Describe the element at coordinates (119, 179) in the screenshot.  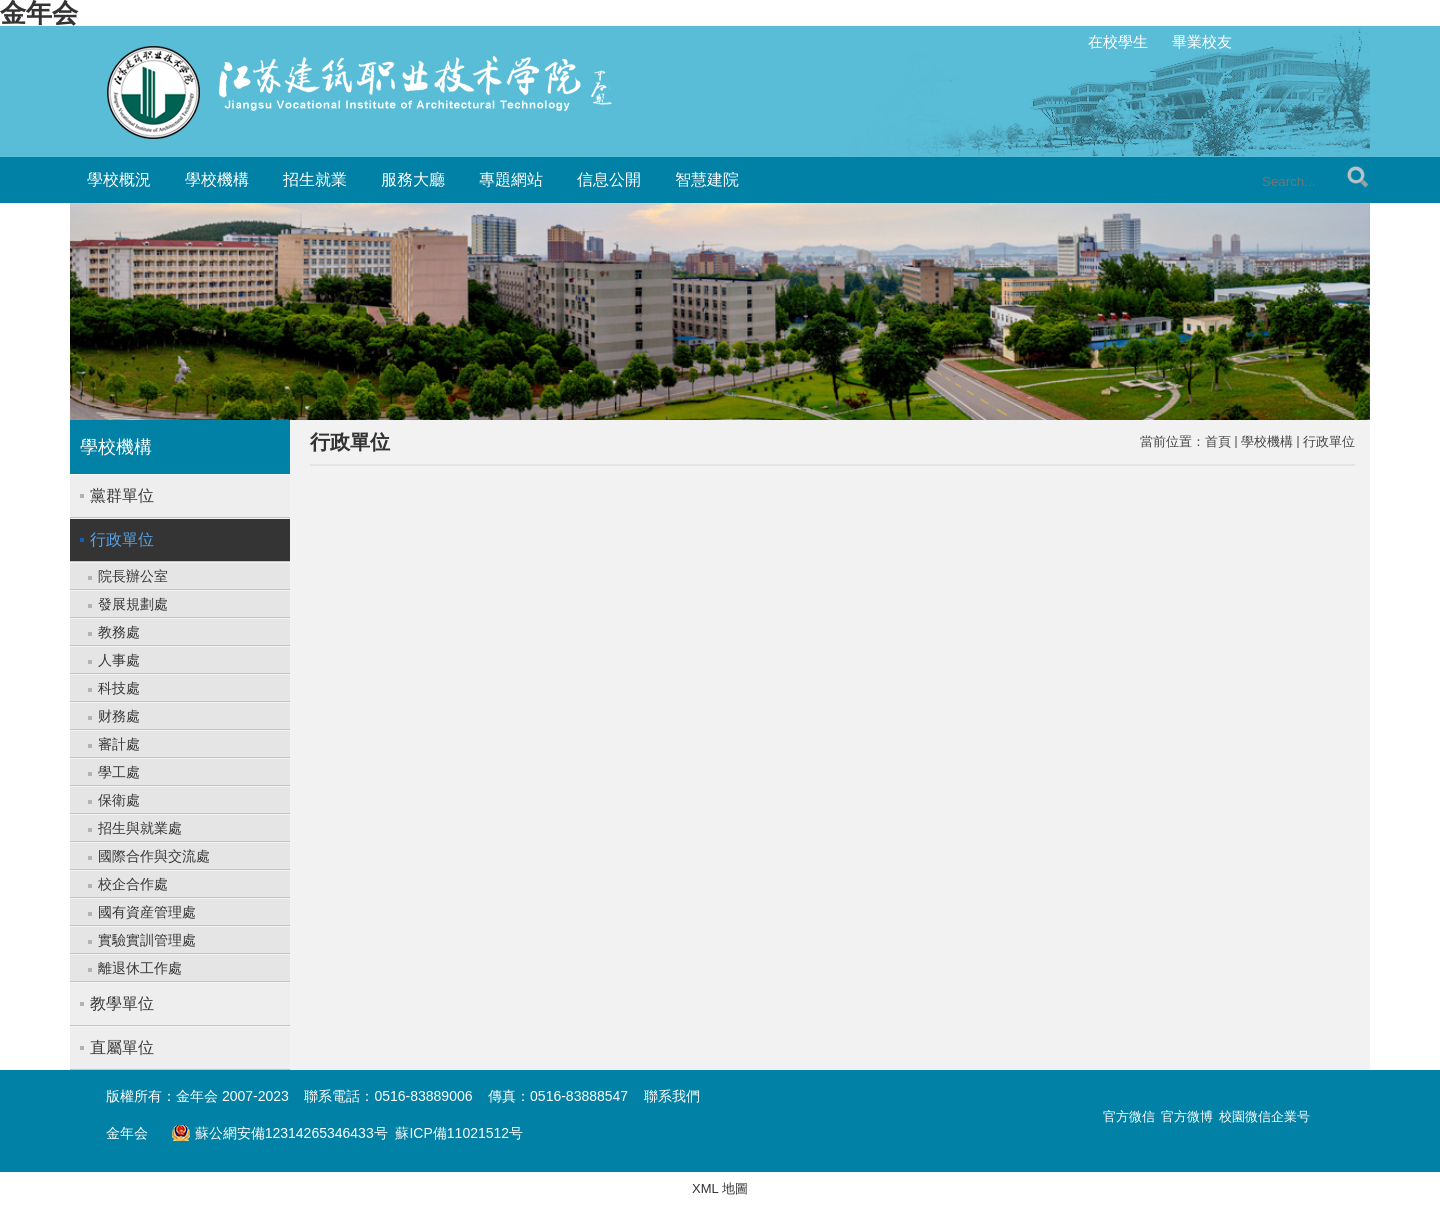
I see `學校概況` at that location.